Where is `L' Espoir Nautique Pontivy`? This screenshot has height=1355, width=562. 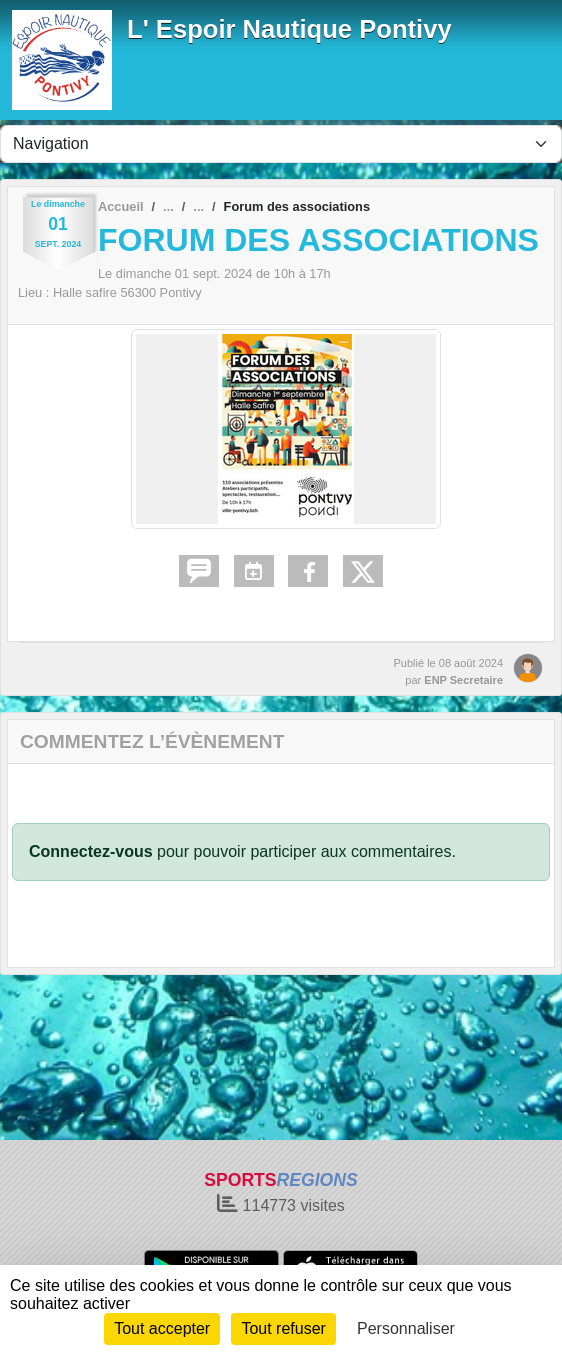 L' Espoir Nautique Pontivy is located at coordinates (289, 29).